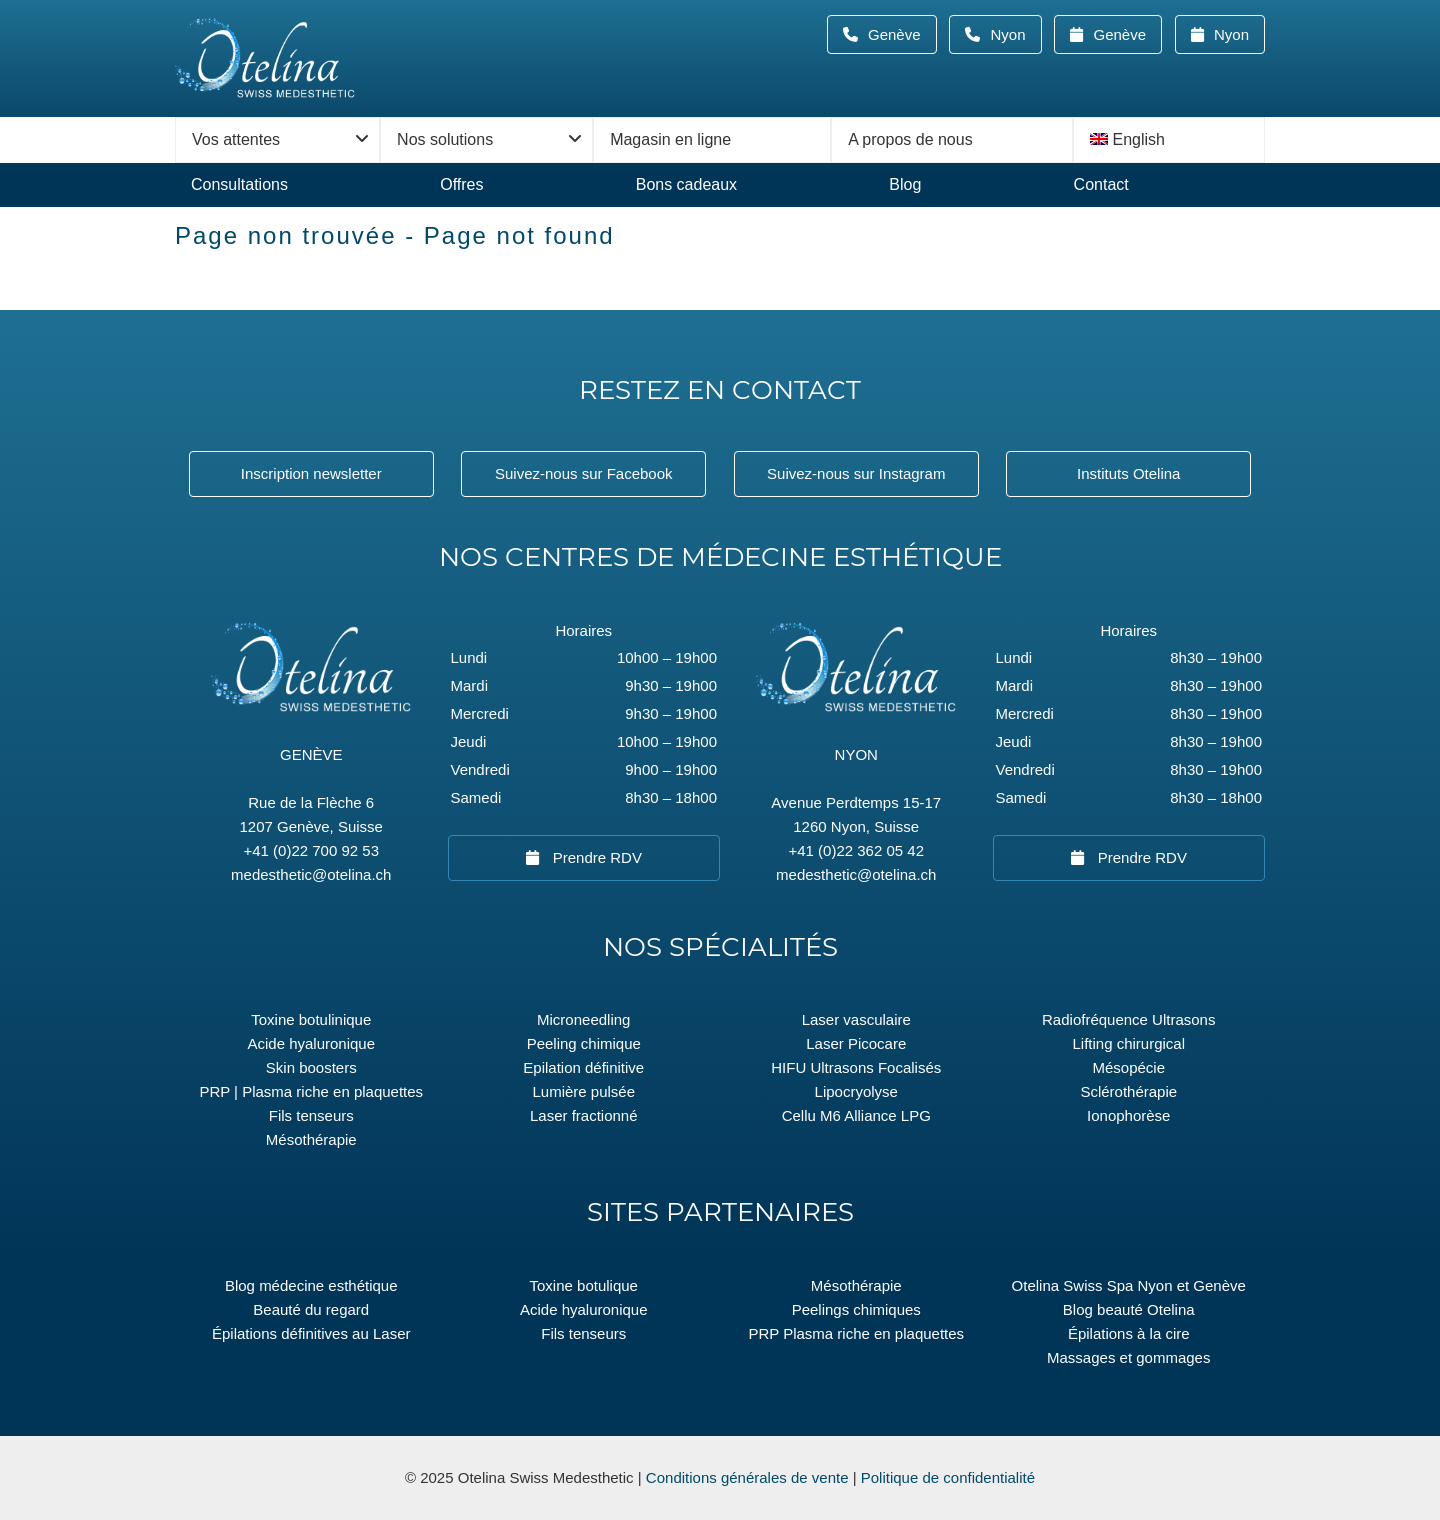 The height and width of the screenshot is (1520, 1440). Describe the element at coordinates (1128, 1115) in the screenshot. I see `Ionophorèse` at that location.